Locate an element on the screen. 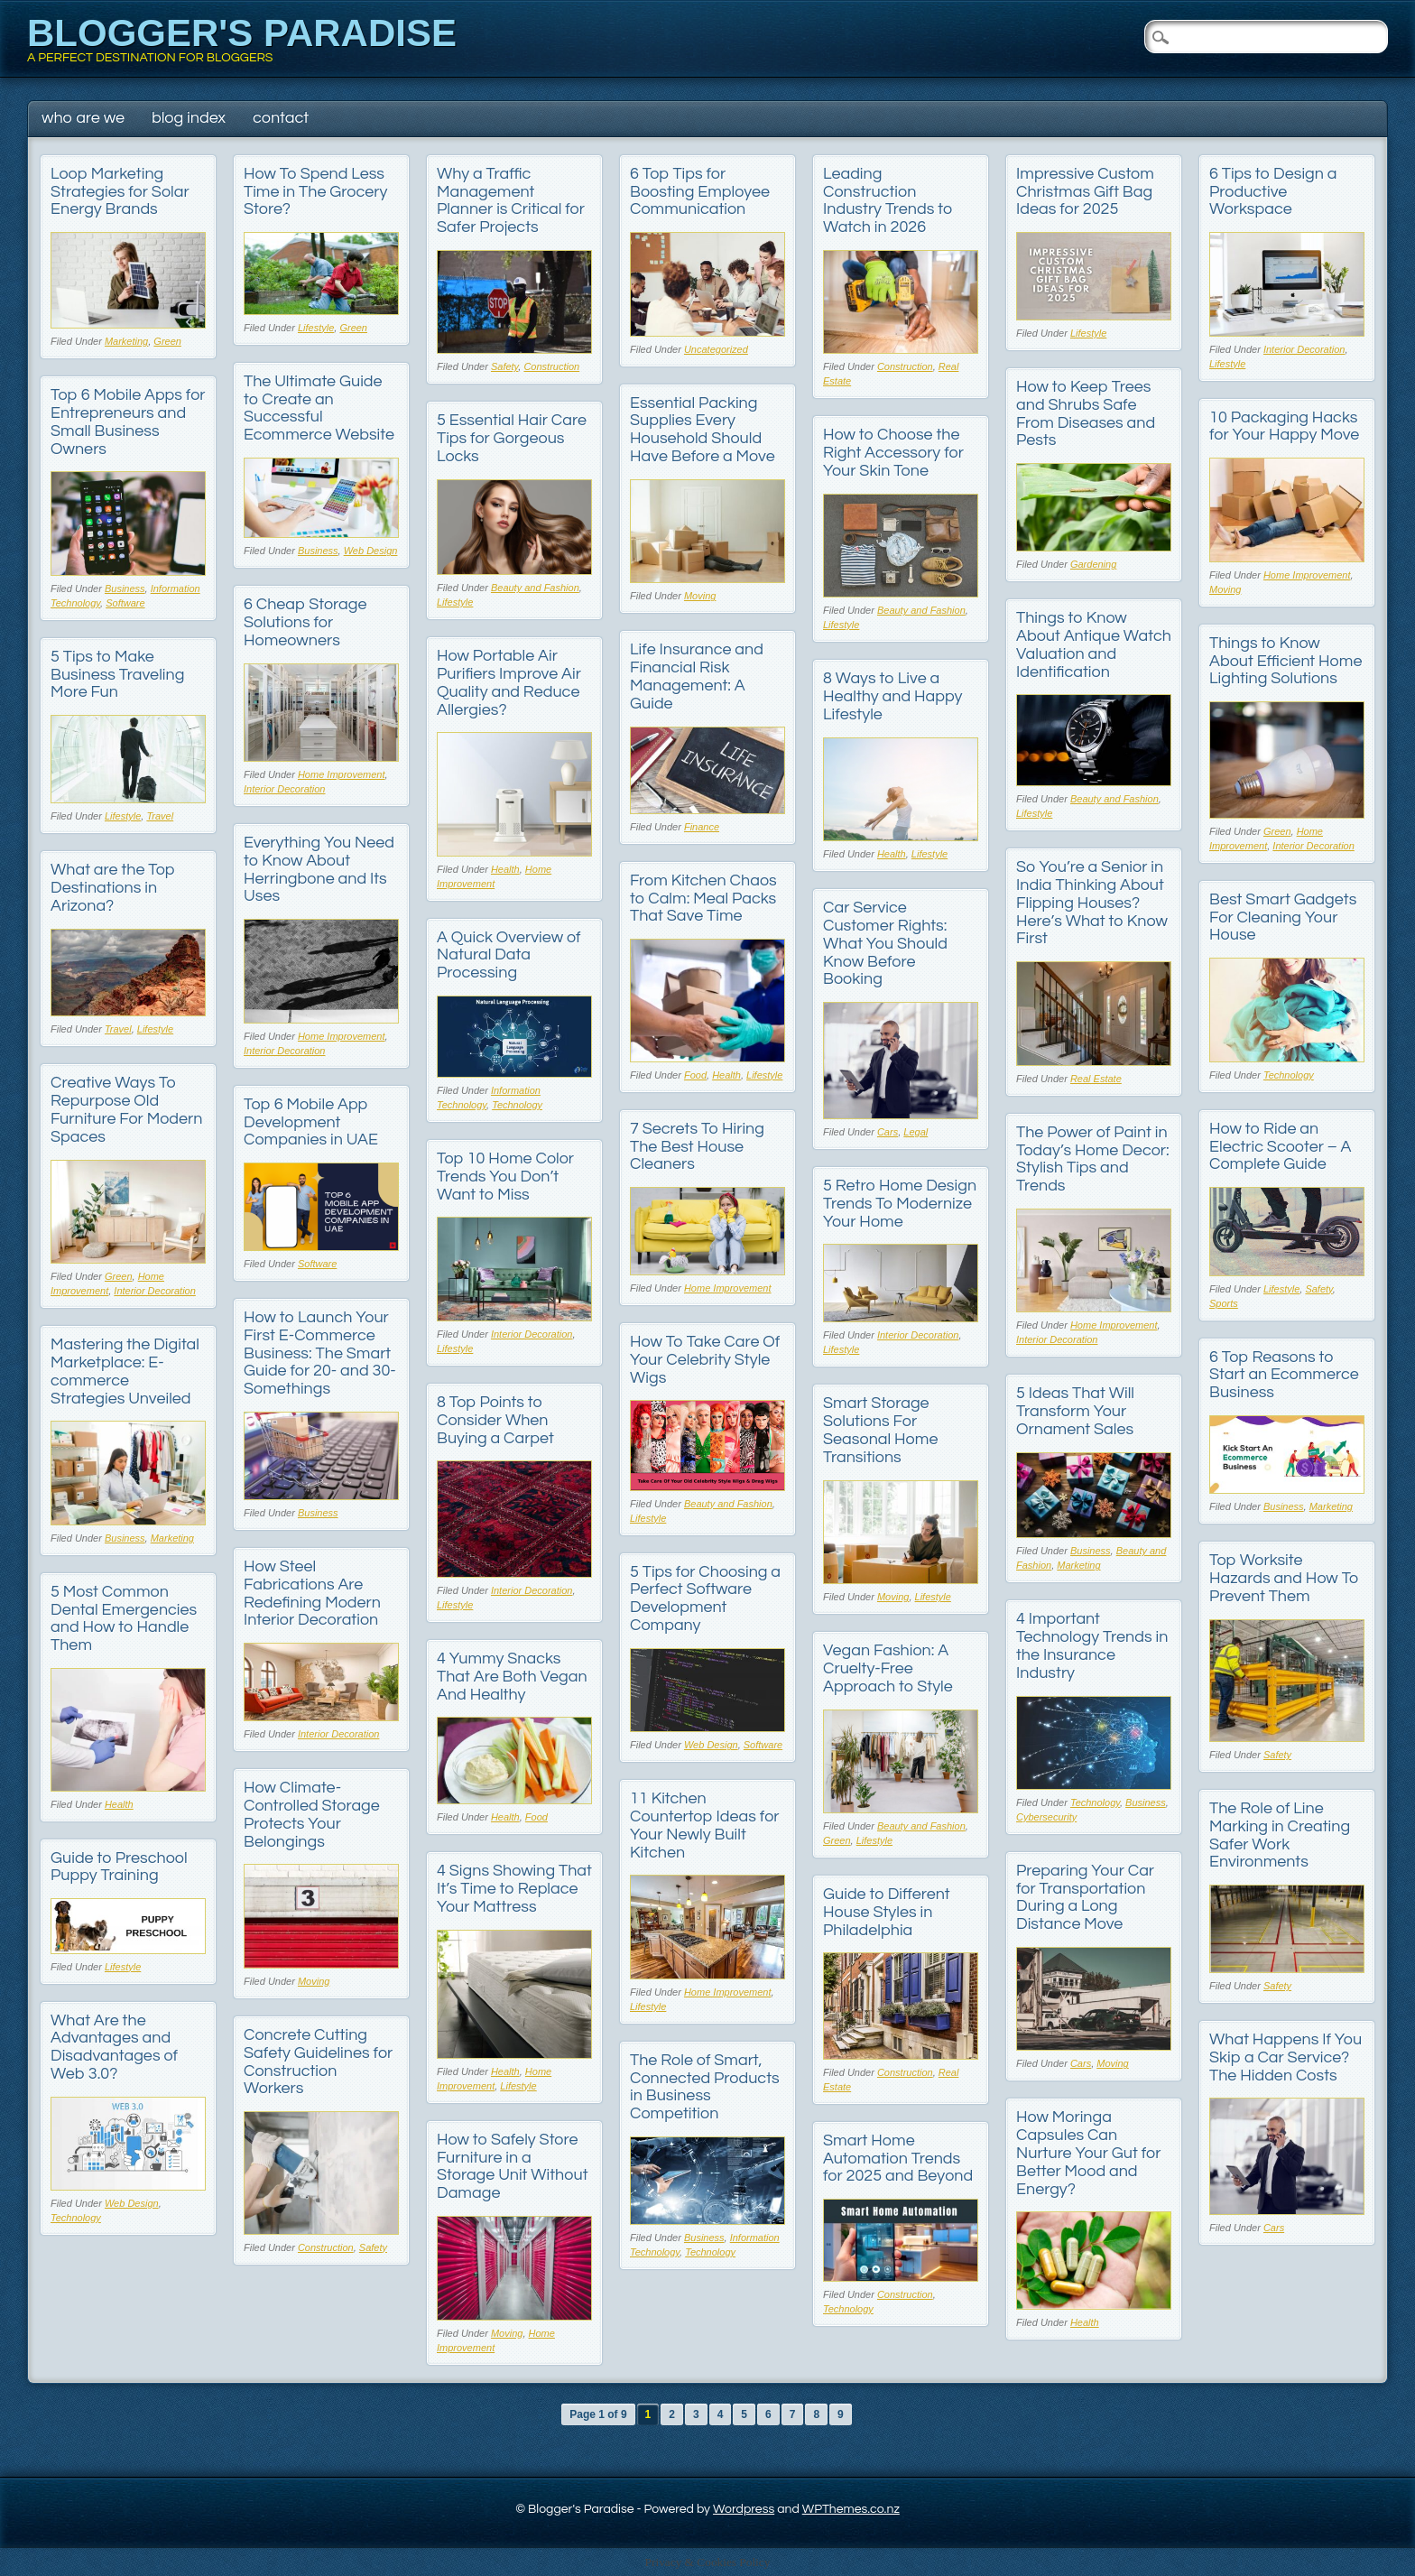 The height and width of the screenshot is (2576, 1415). How To Spend Less Time in The Grocery Store? is located at coordinates (315, 191).